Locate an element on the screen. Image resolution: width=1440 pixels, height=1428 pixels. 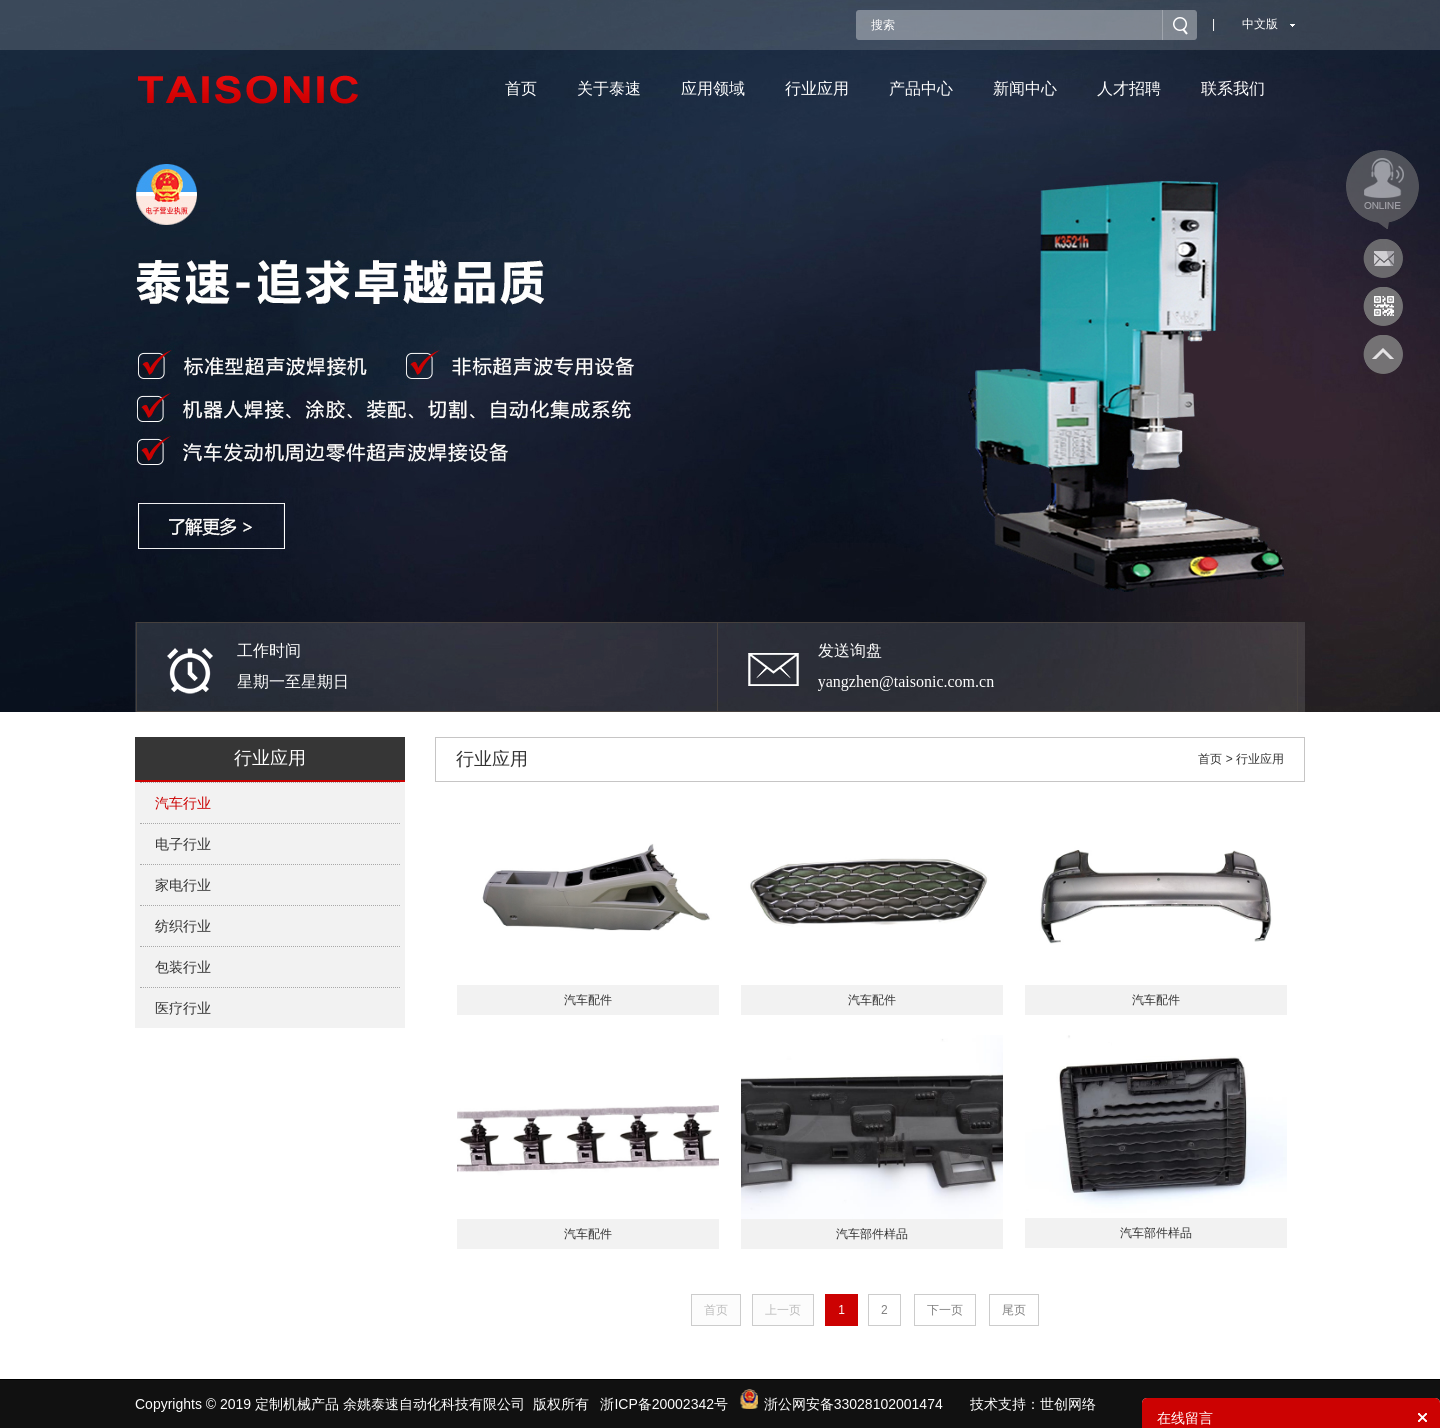
首页 is located at coordinates (521, 88).